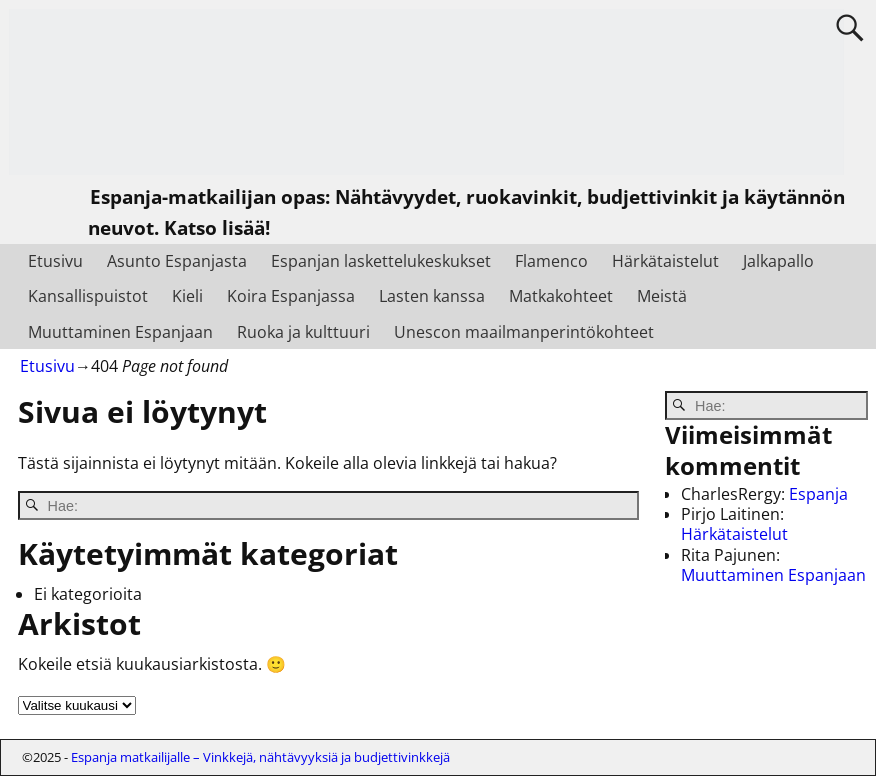  I want to click on Kansallispuistot, so click(88, 296).